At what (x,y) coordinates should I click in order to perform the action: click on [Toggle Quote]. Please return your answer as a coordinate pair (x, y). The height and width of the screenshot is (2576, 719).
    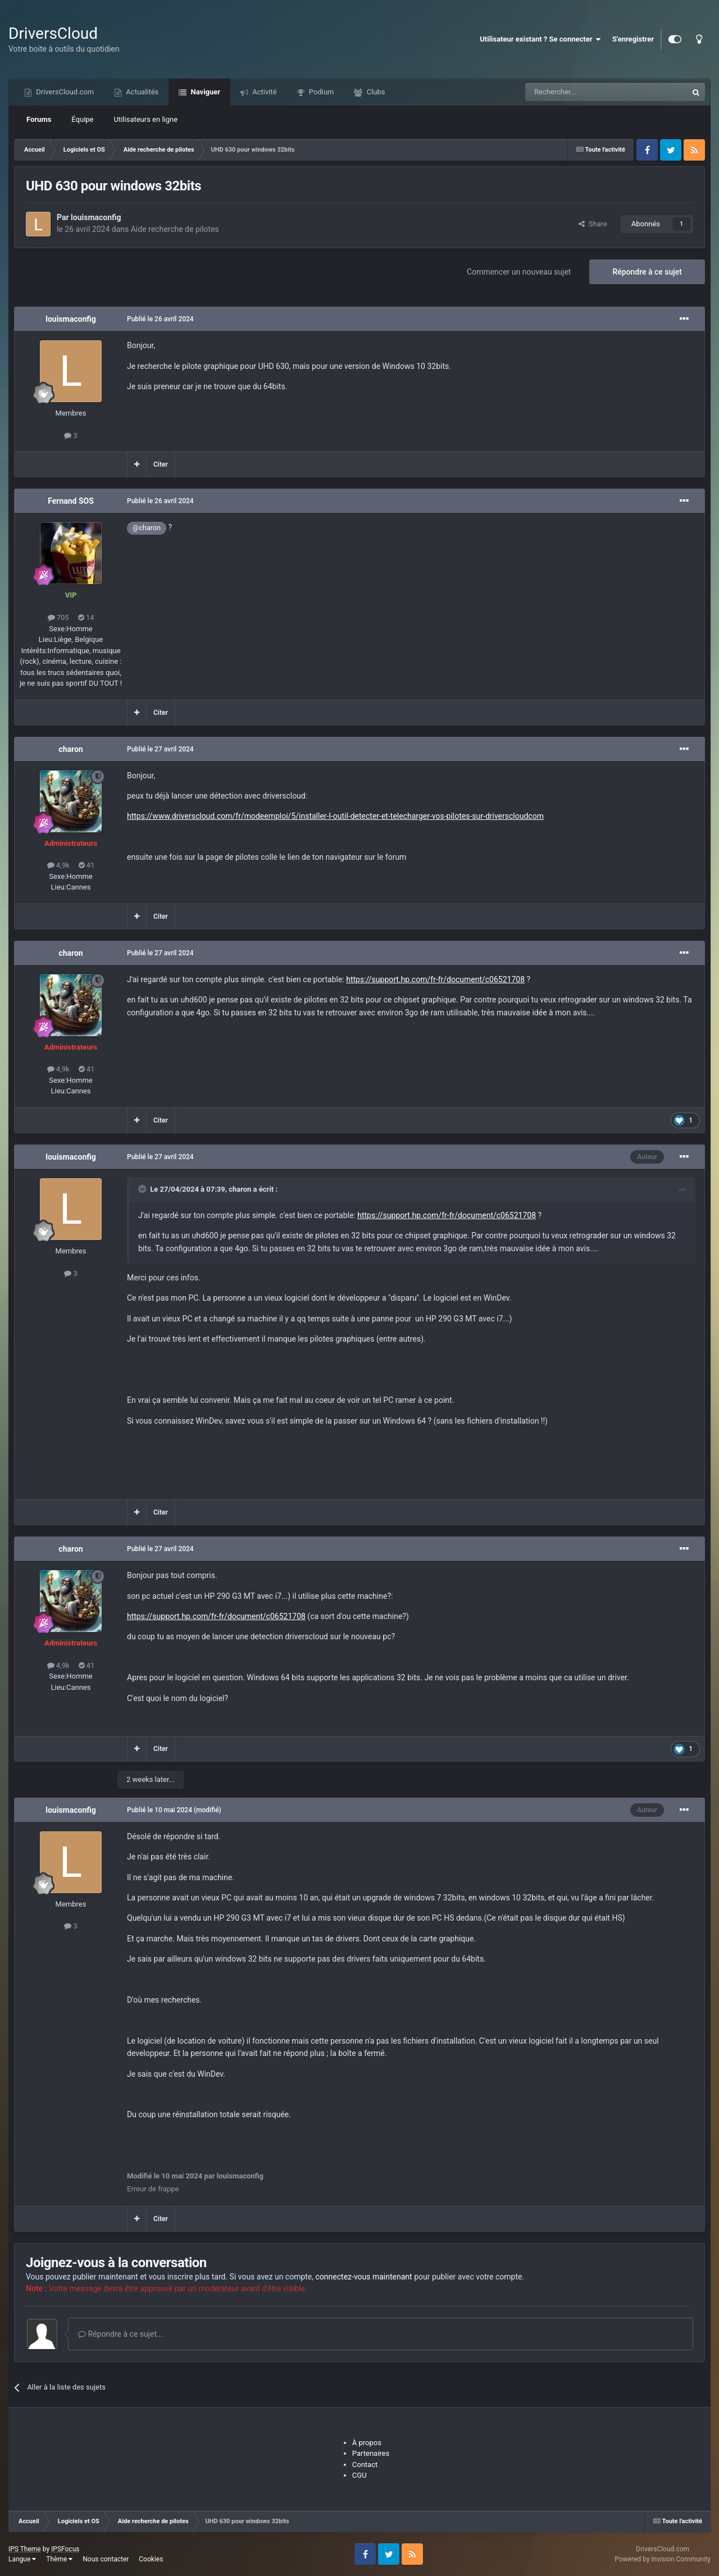
    Looking at the image, I should click on (143, 1188).